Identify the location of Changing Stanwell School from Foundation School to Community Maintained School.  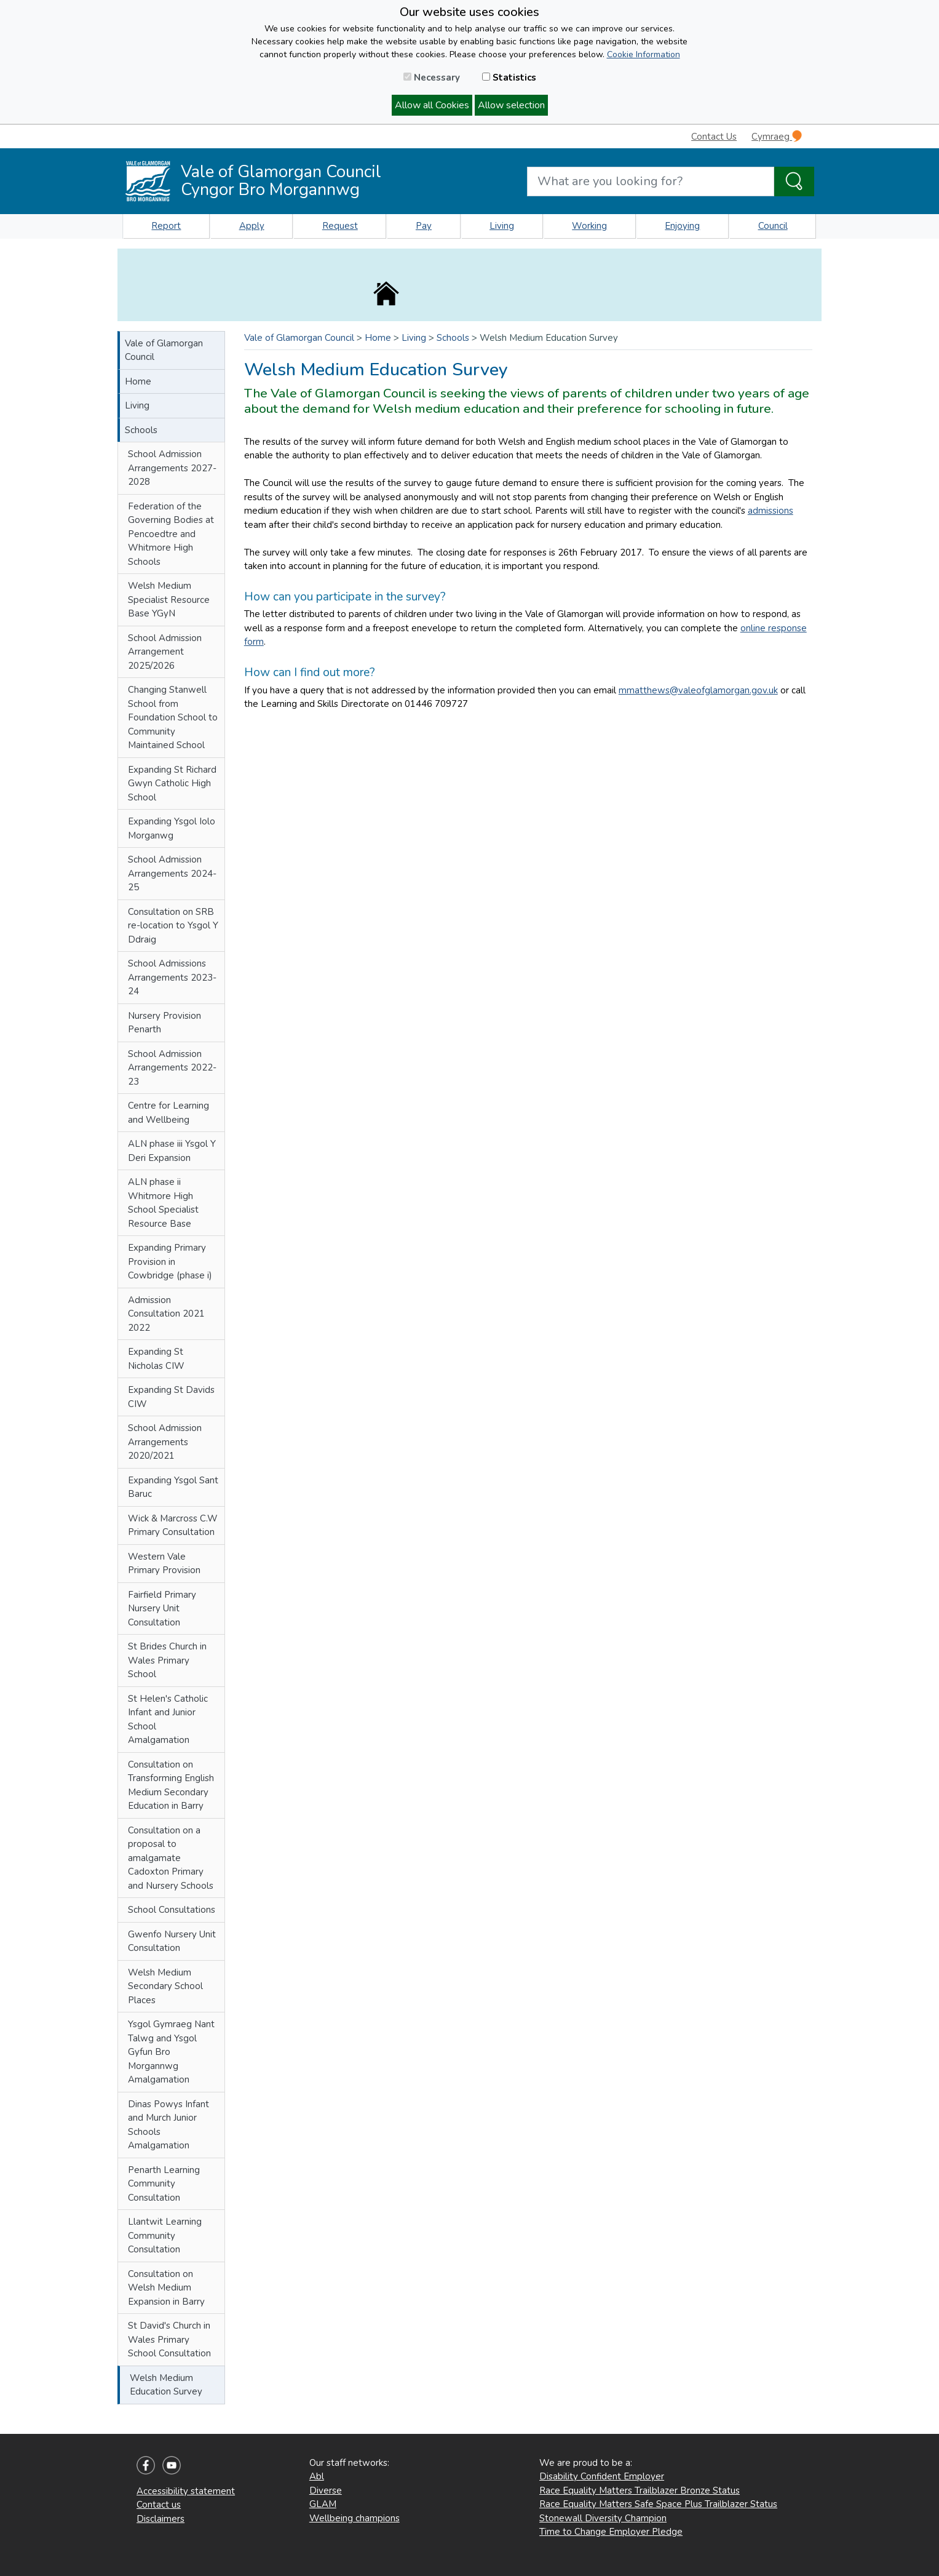
(173, 717).